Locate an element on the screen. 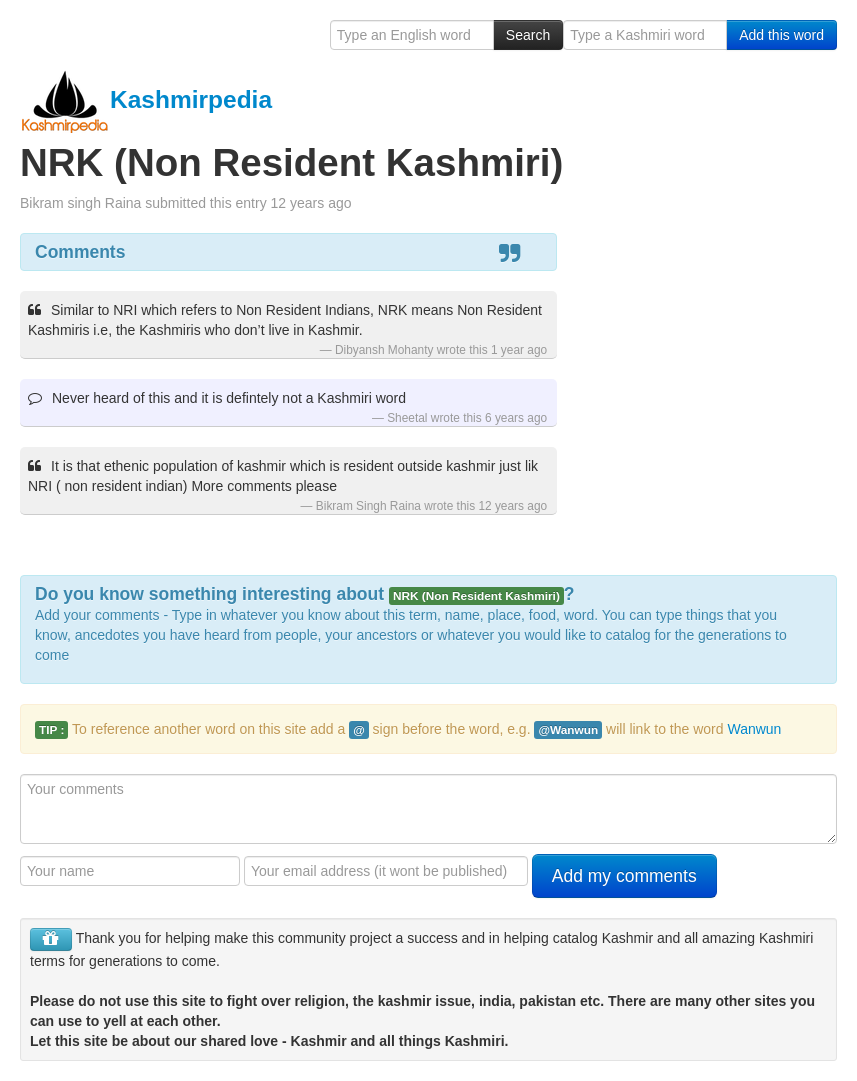  Add this word is located at coordinates (781, 35).